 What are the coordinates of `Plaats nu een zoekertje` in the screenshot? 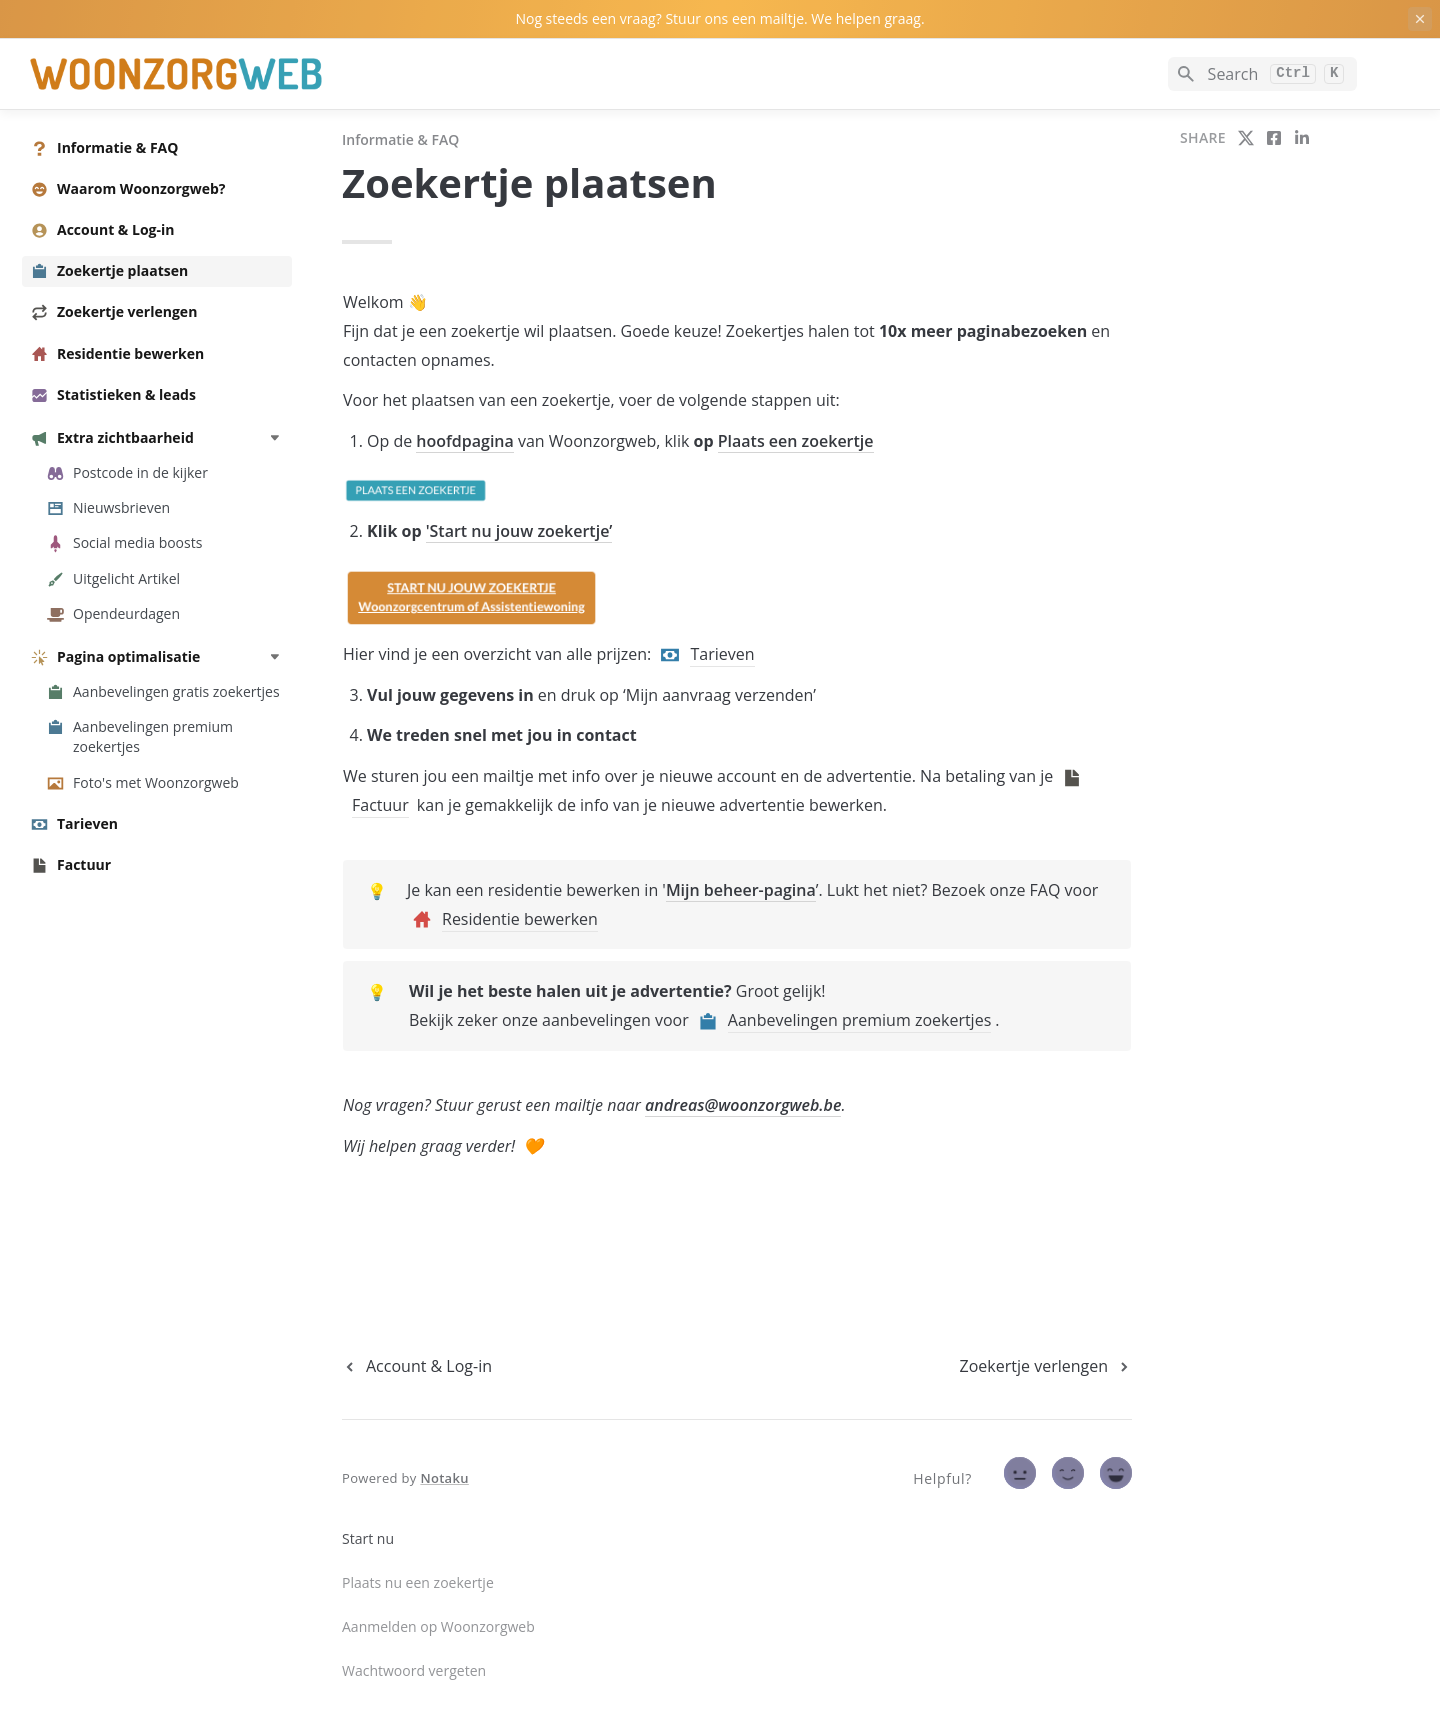 It's located at (418, 1582).